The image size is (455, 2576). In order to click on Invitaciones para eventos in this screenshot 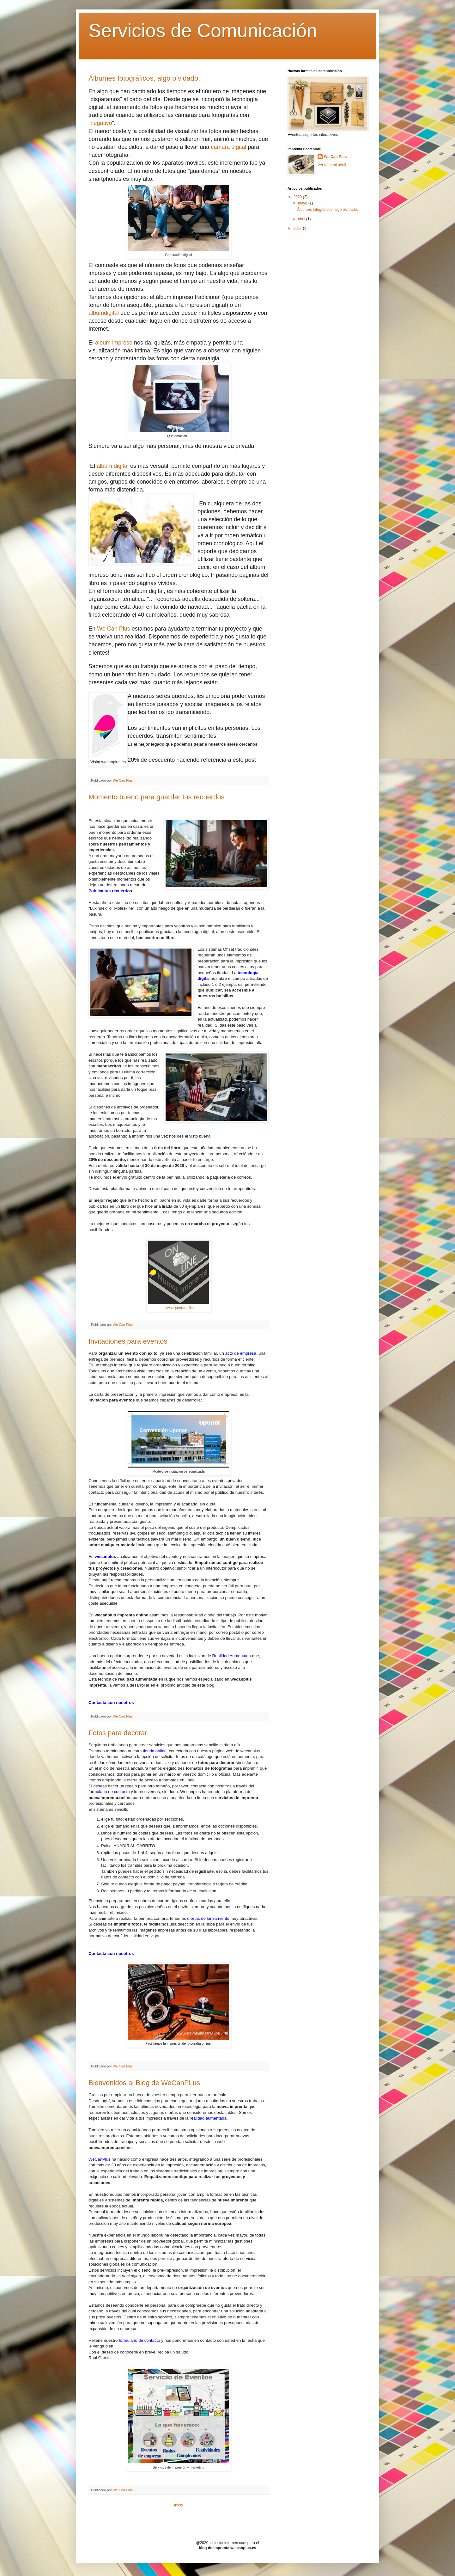, I will do `click(127, 1341)`.